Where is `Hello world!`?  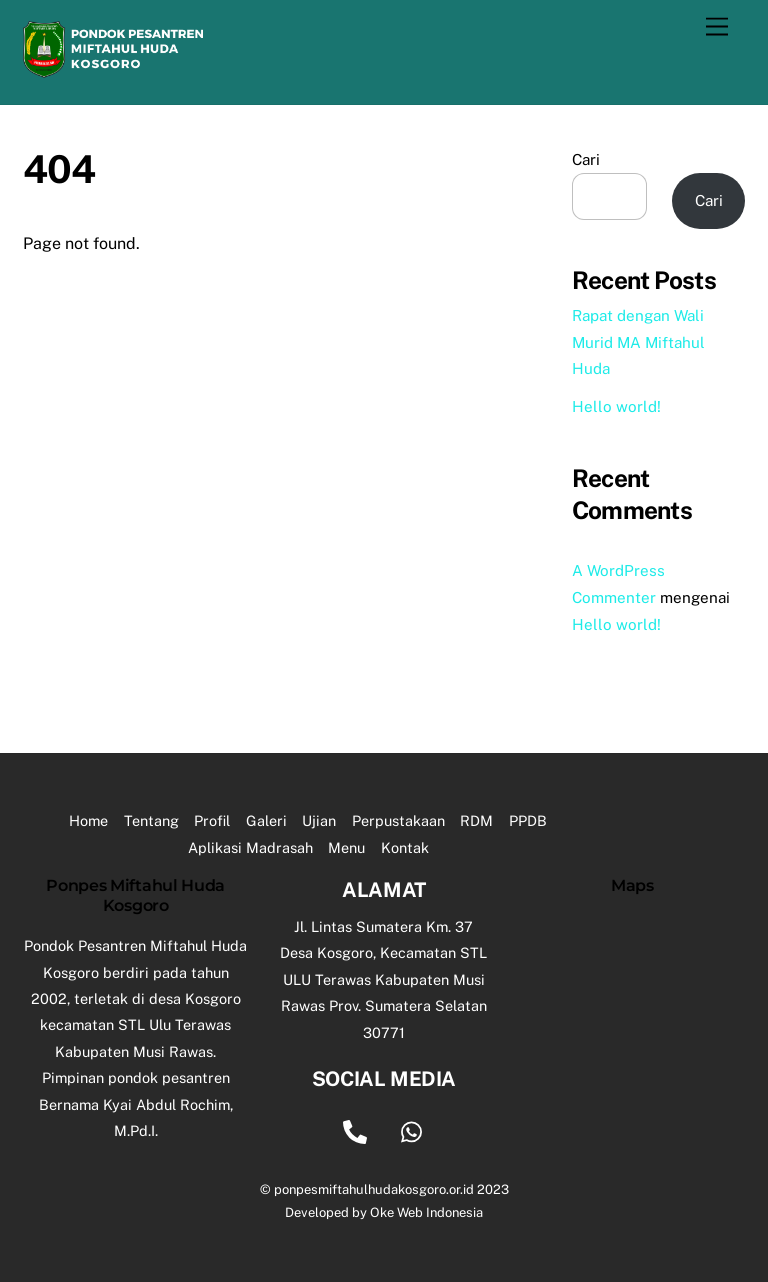
Hello world! is located at coordinates (616, 406).